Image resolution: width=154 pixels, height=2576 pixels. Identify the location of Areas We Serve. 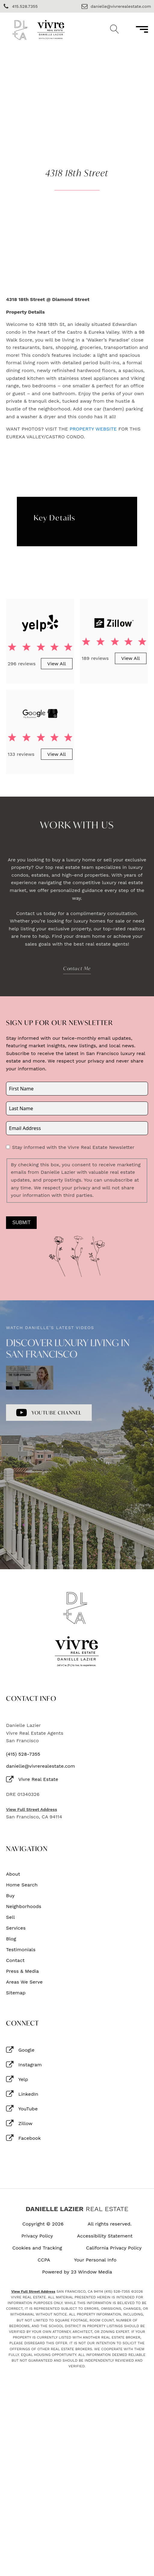
(24, 1982).